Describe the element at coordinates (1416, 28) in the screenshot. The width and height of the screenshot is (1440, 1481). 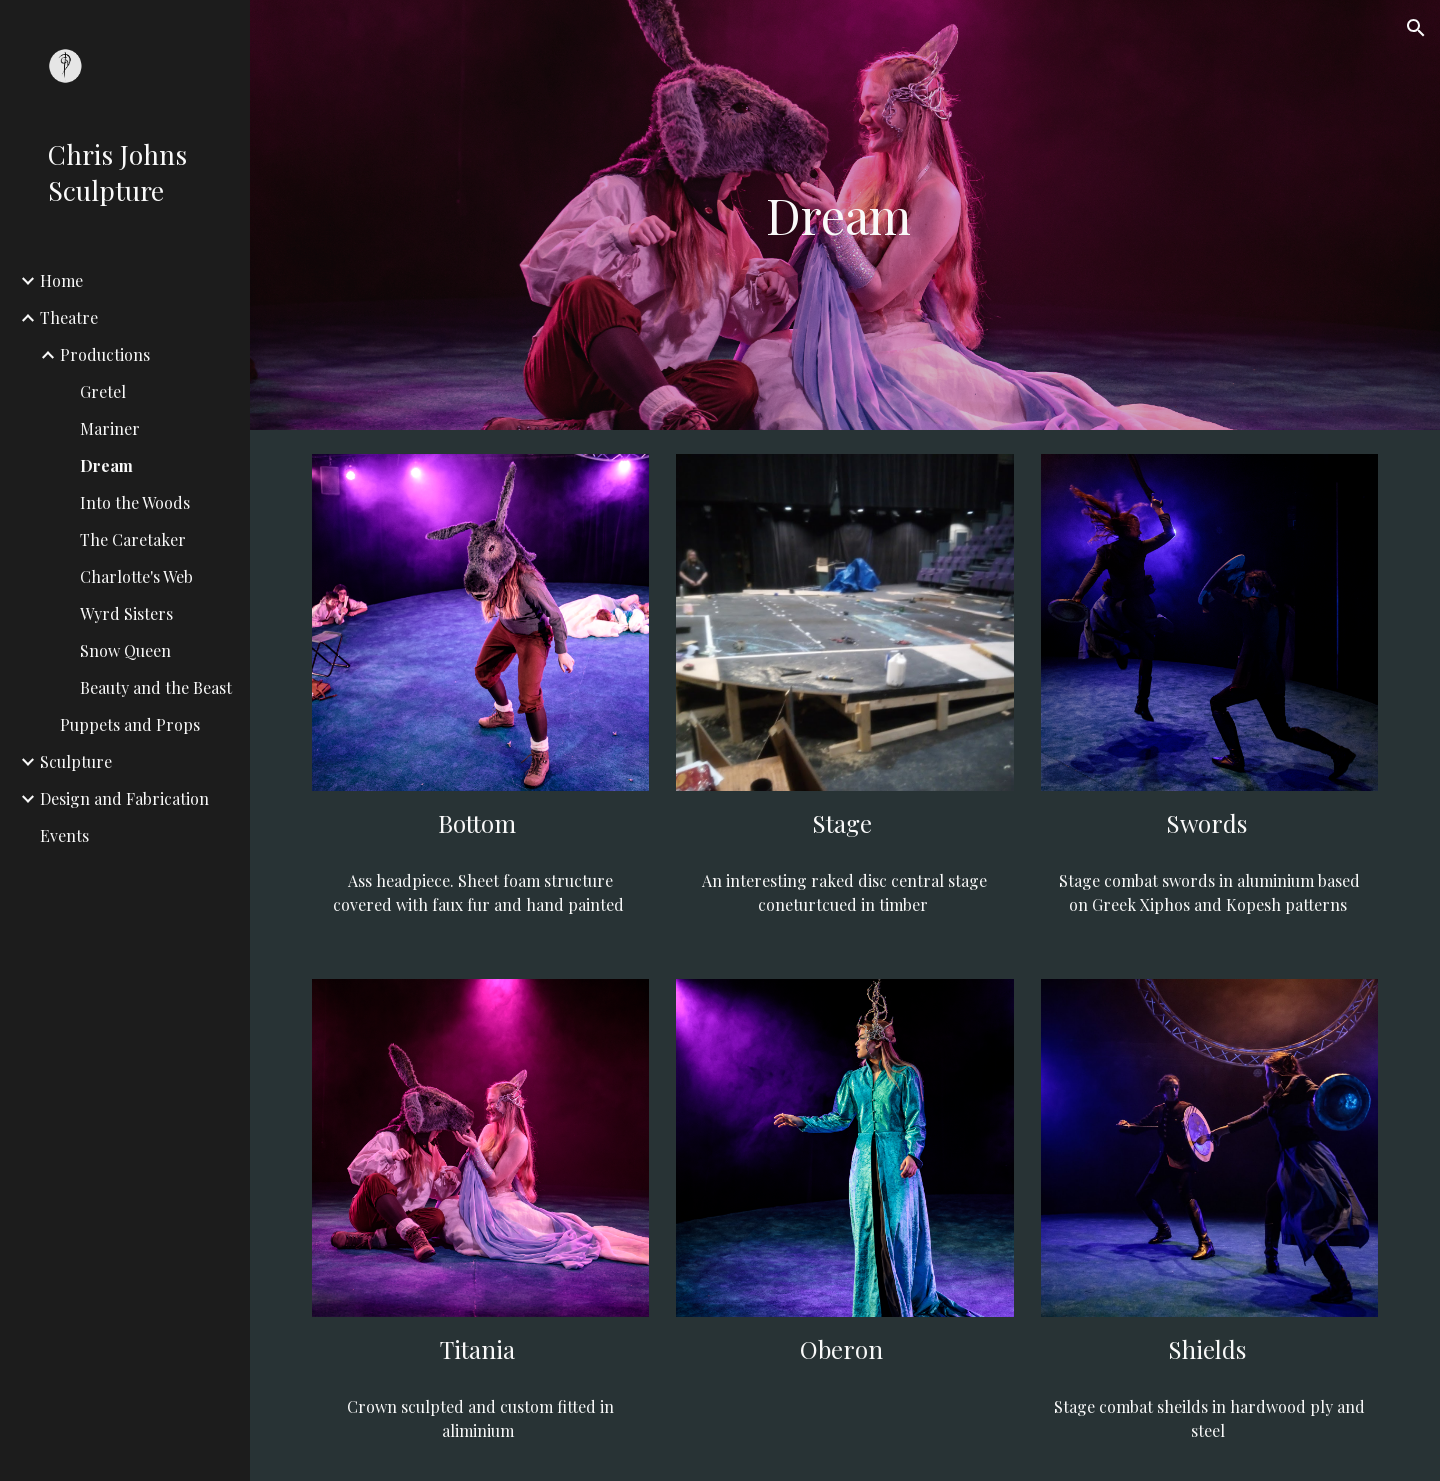
I see `[button]` at that location.